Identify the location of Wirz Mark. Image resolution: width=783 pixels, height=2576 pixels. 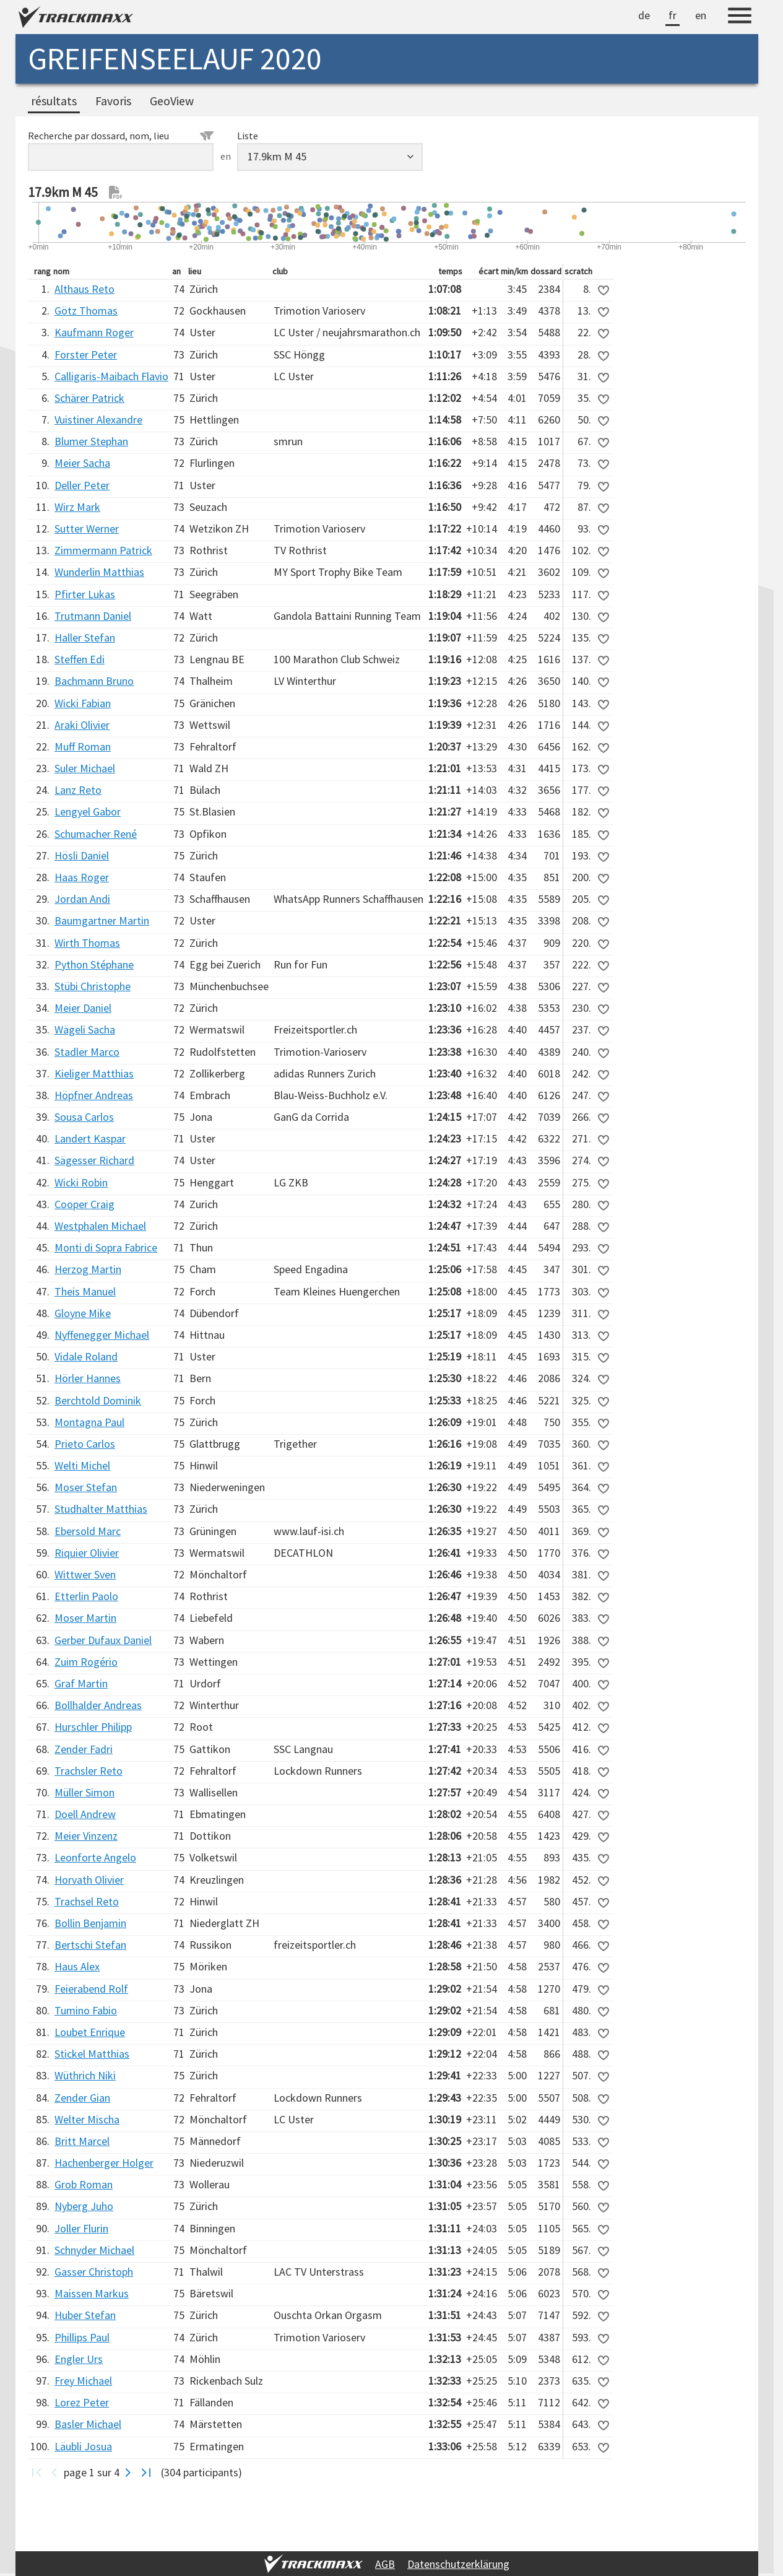
(77, 507).